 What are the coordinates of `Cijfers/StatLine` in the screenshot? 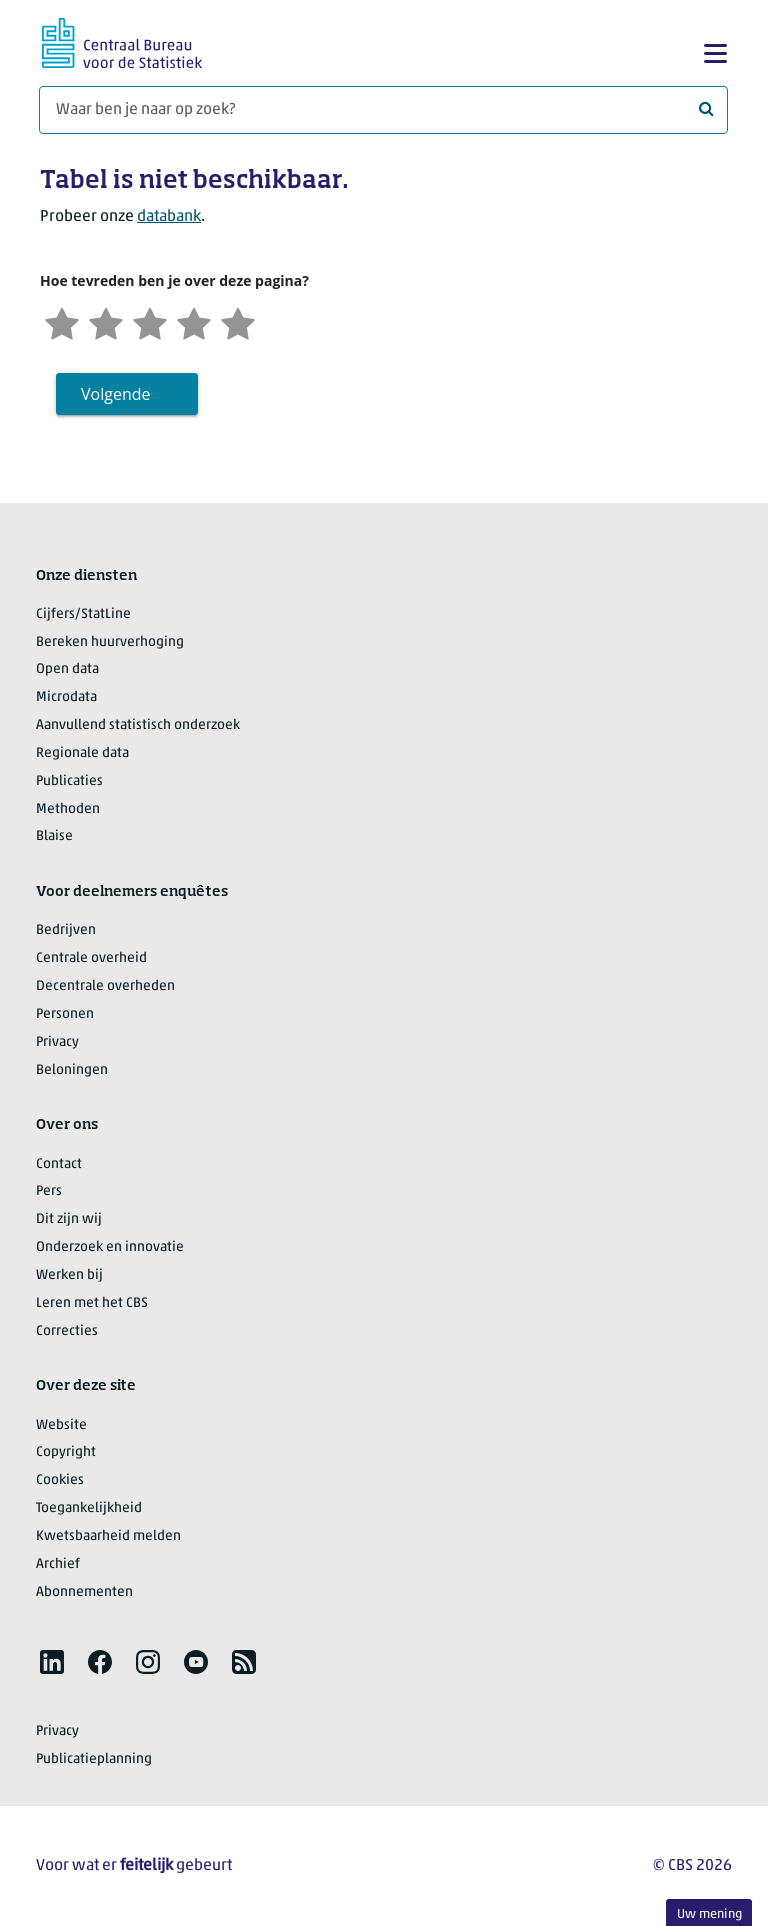 It's located at (83, 614).